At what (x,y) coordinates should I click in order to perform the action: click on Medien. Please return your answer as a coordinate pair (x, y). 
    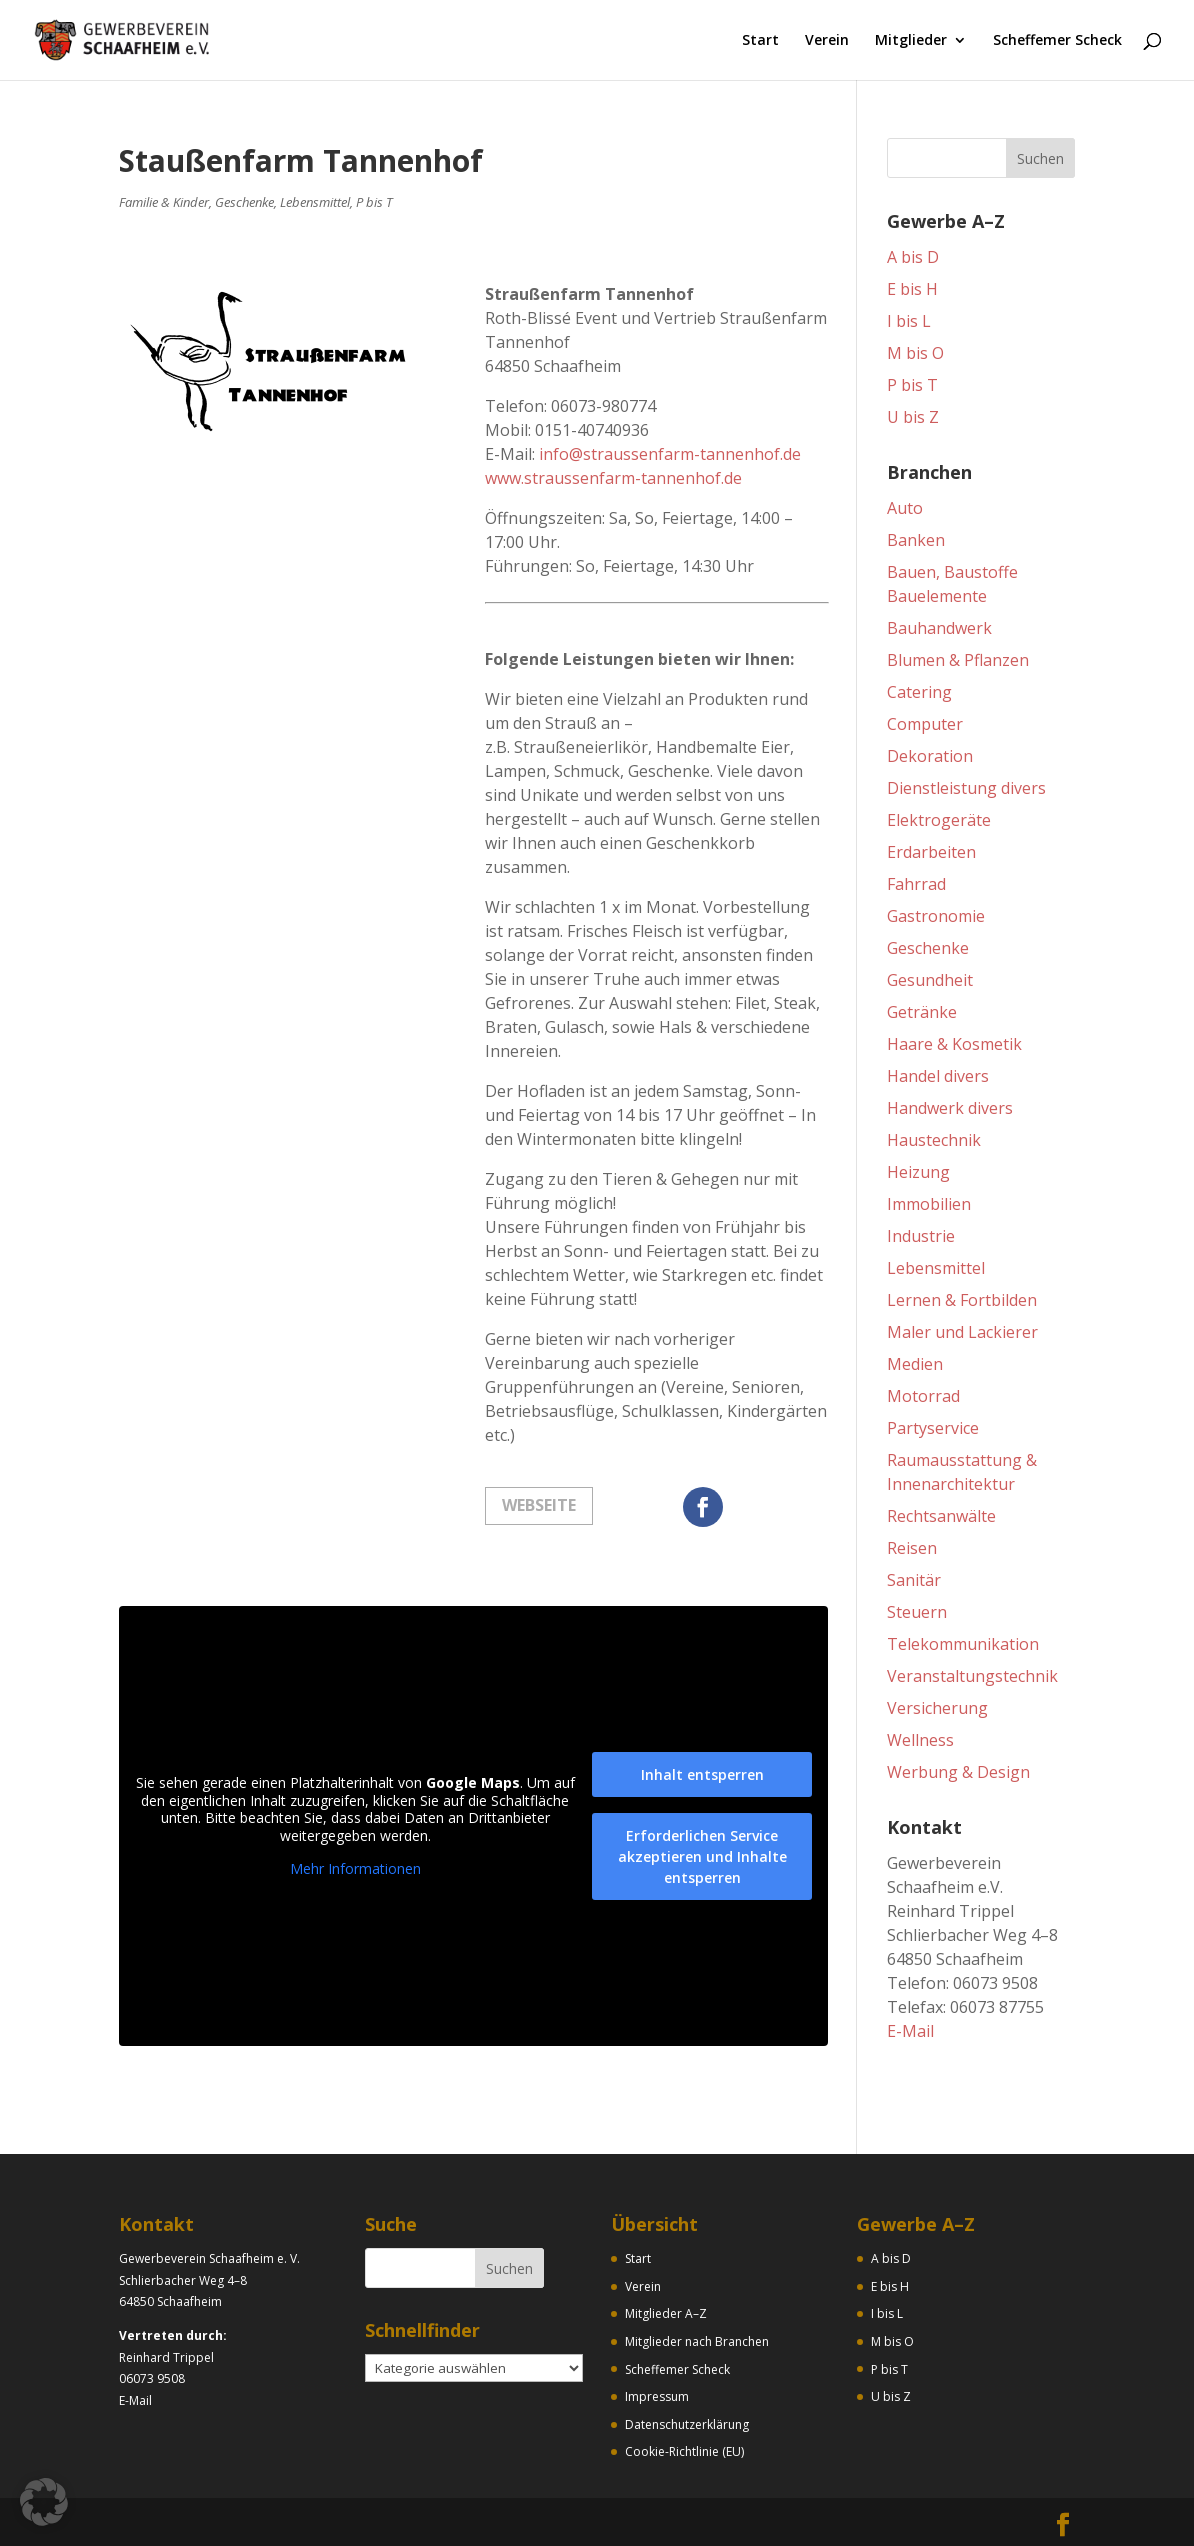
    Looking at the image, I should click on (915, 1364).